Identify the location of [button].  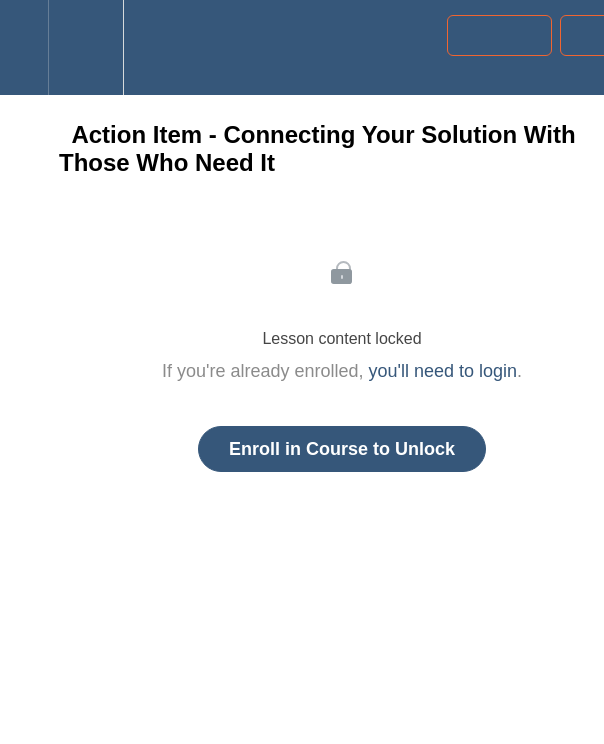
(24, 47).